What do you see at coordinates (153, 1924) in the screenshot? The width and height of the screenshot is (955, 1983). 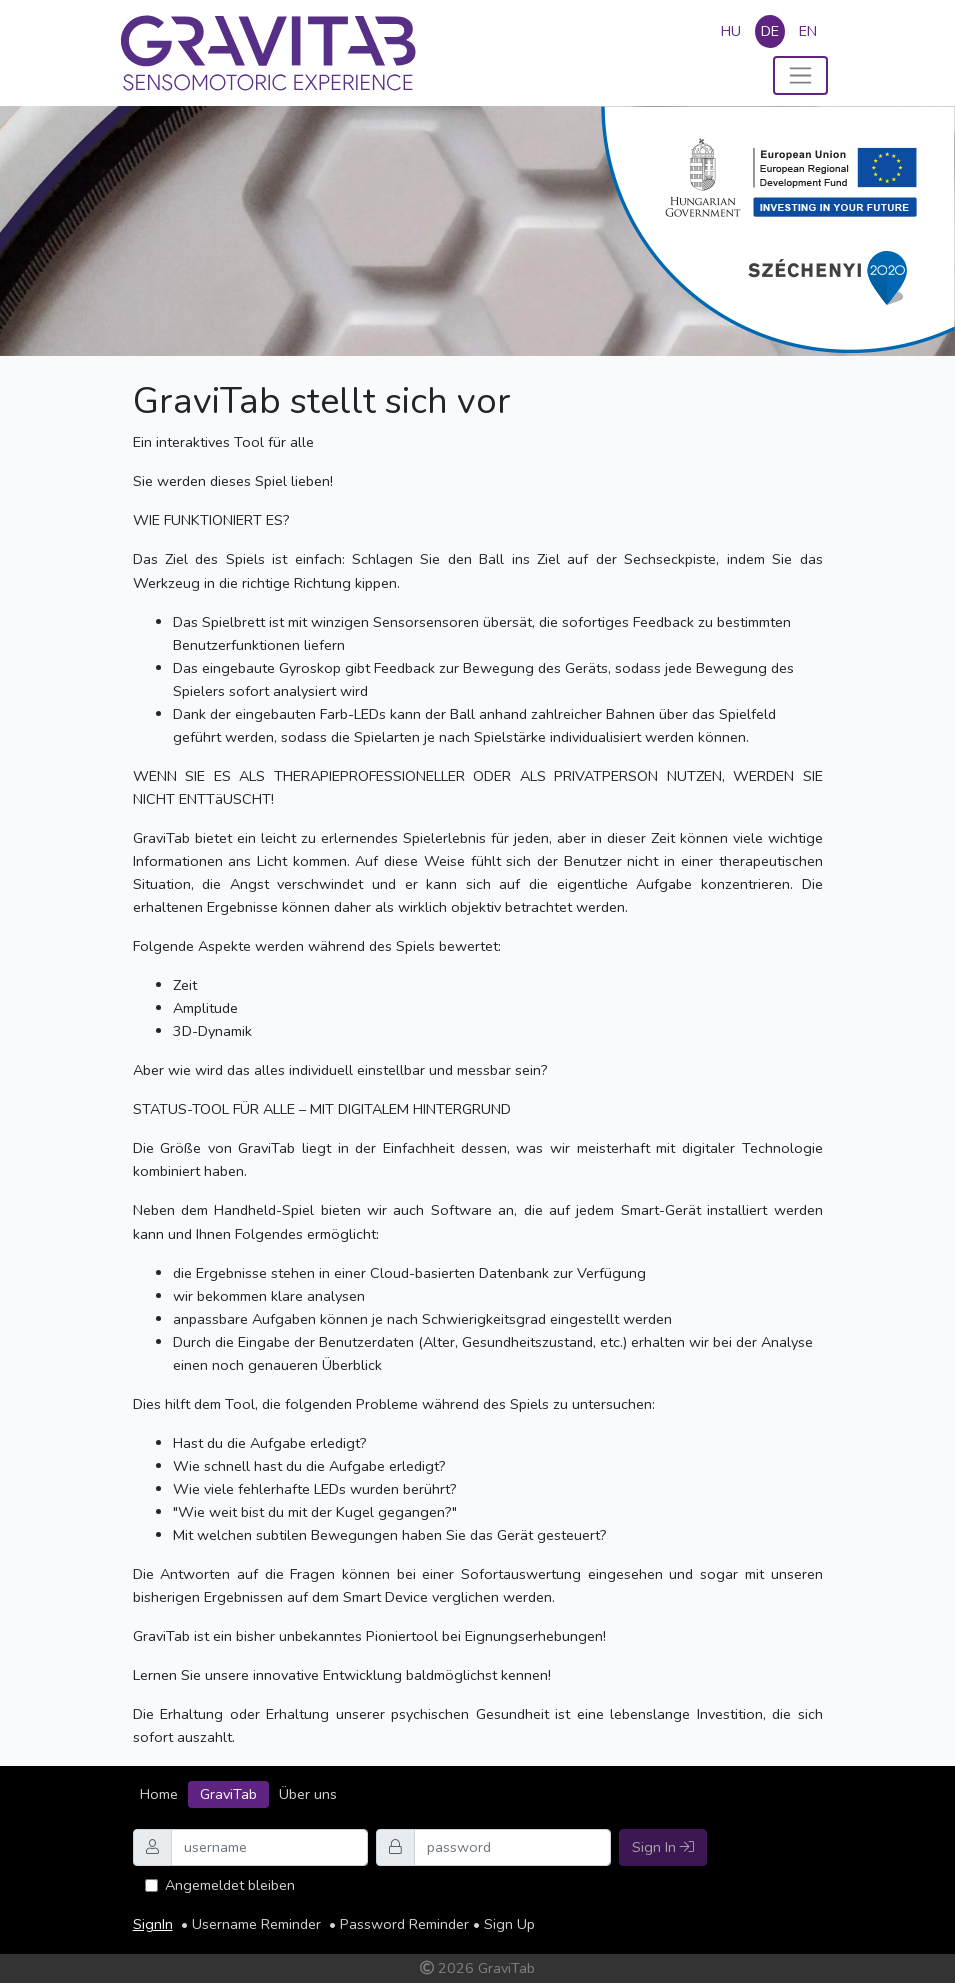 I see `SignIn` at bounding box center [153, 1924].